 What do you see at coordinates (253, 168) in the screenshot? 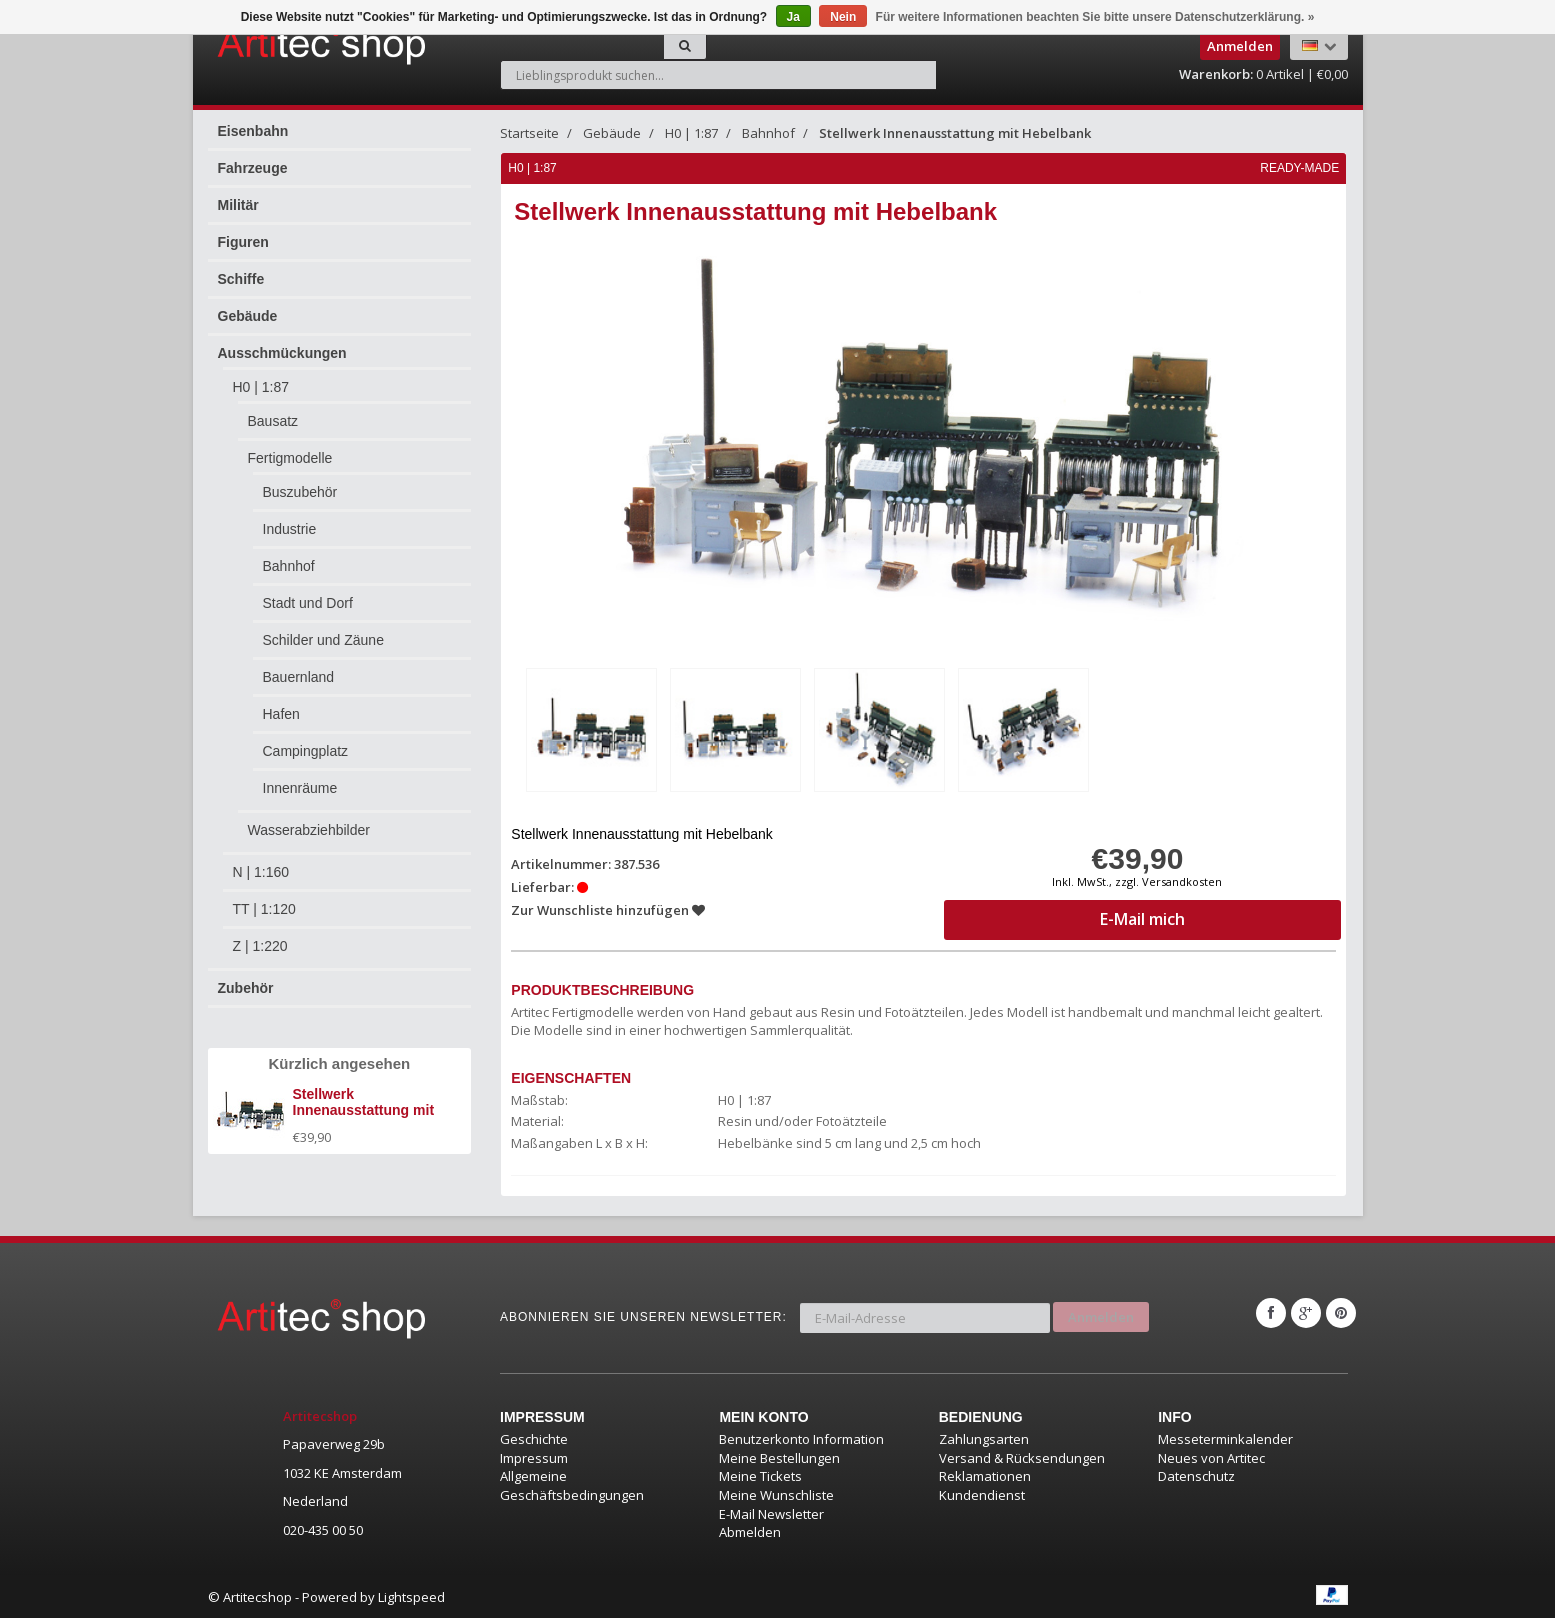
I see `Fahrzeuge` at bounding box center [253, 168].